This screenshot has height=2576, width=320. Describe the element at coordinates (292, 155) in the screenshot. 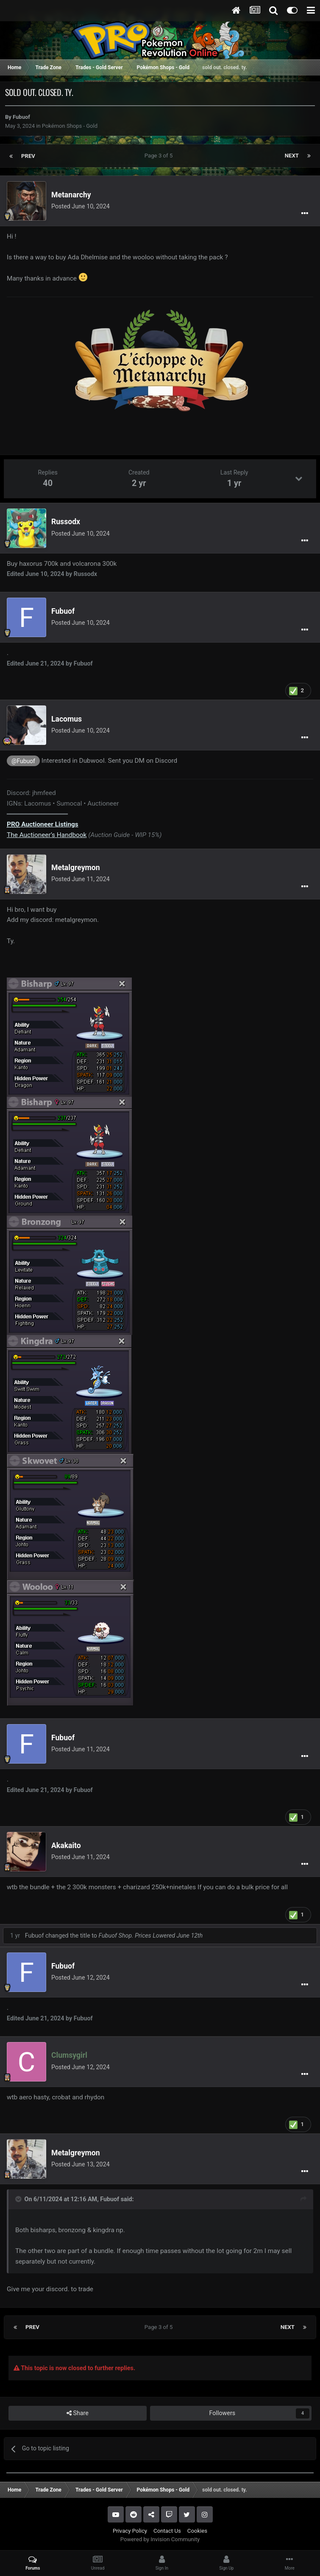

I see `Next` at that location.